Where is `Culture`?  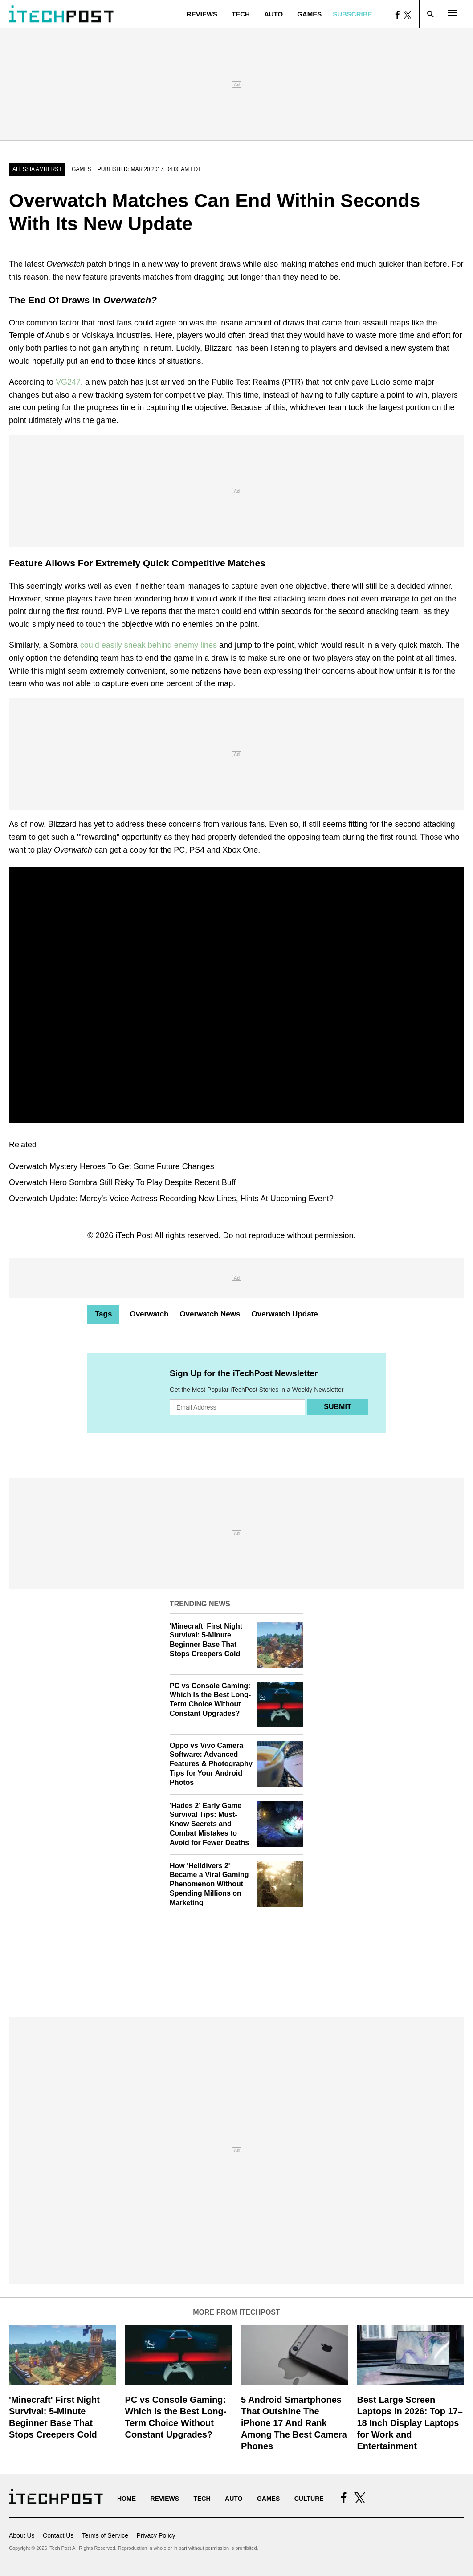
Culture is located at coordinates (309, 2498).